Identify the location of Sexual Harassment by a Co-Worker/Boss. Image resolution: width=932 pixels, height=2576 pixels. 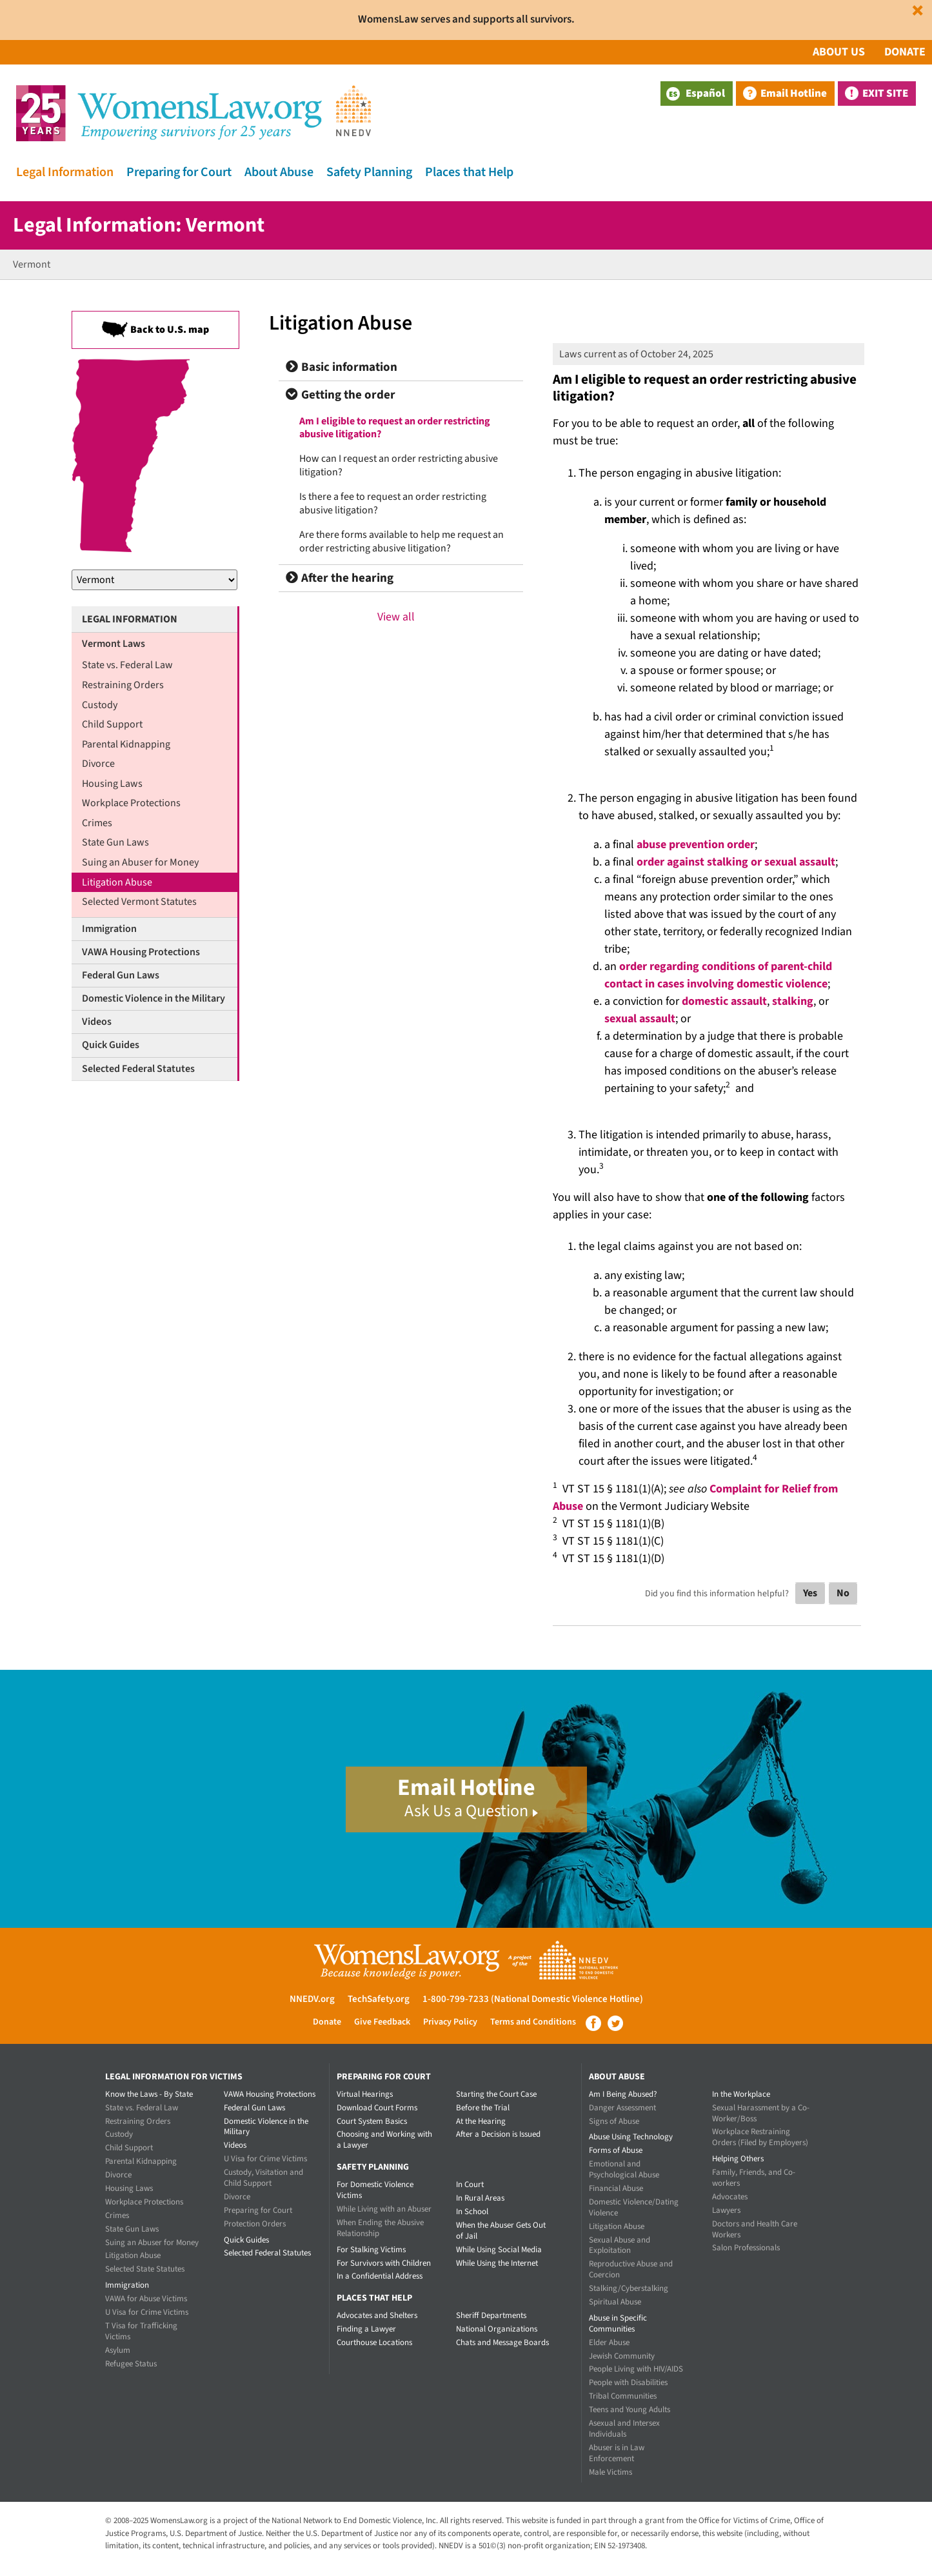
(760, 2113).